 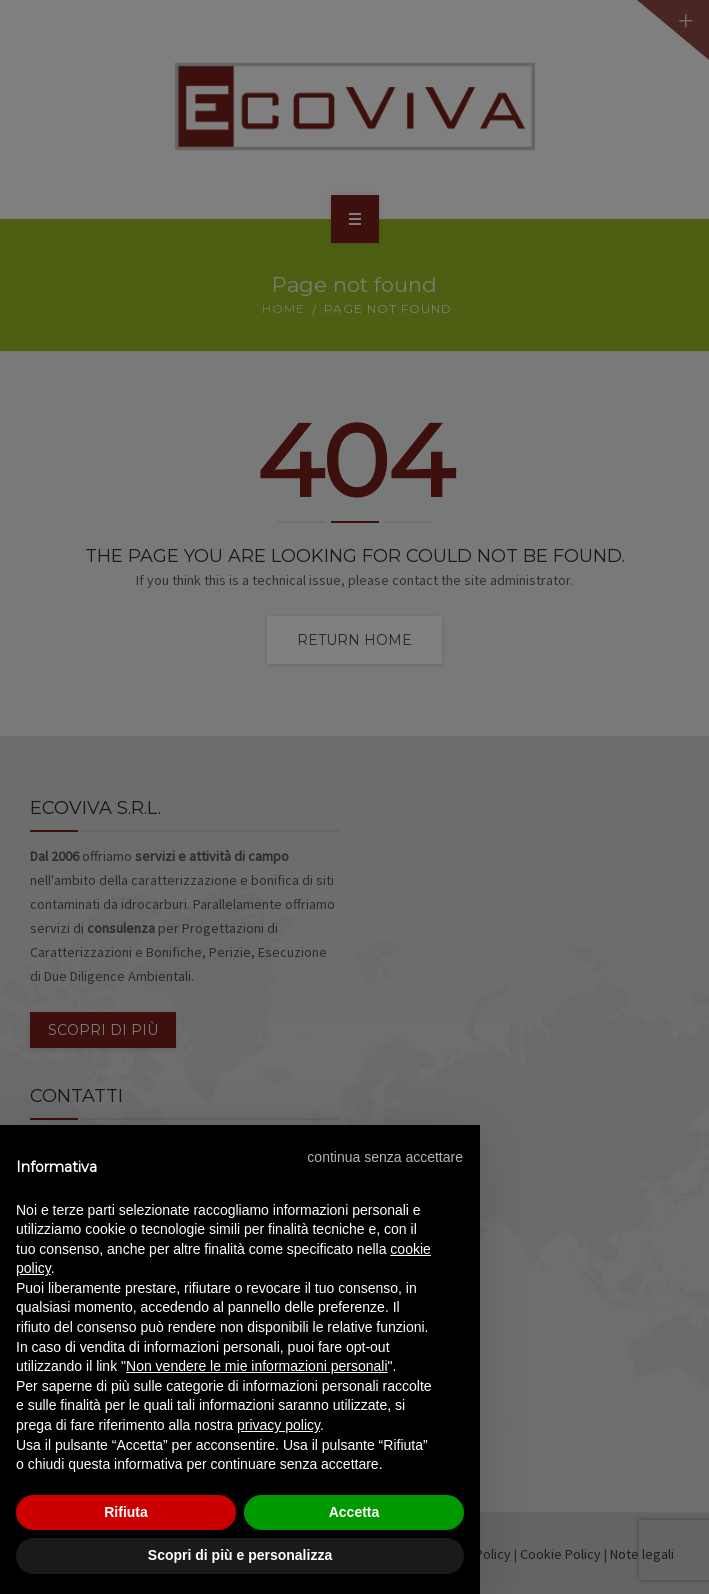 What do you see at coordinates (354, 1512) in the screenshot?
I see `Accetta [button]` at bounding box center [354, 1512].